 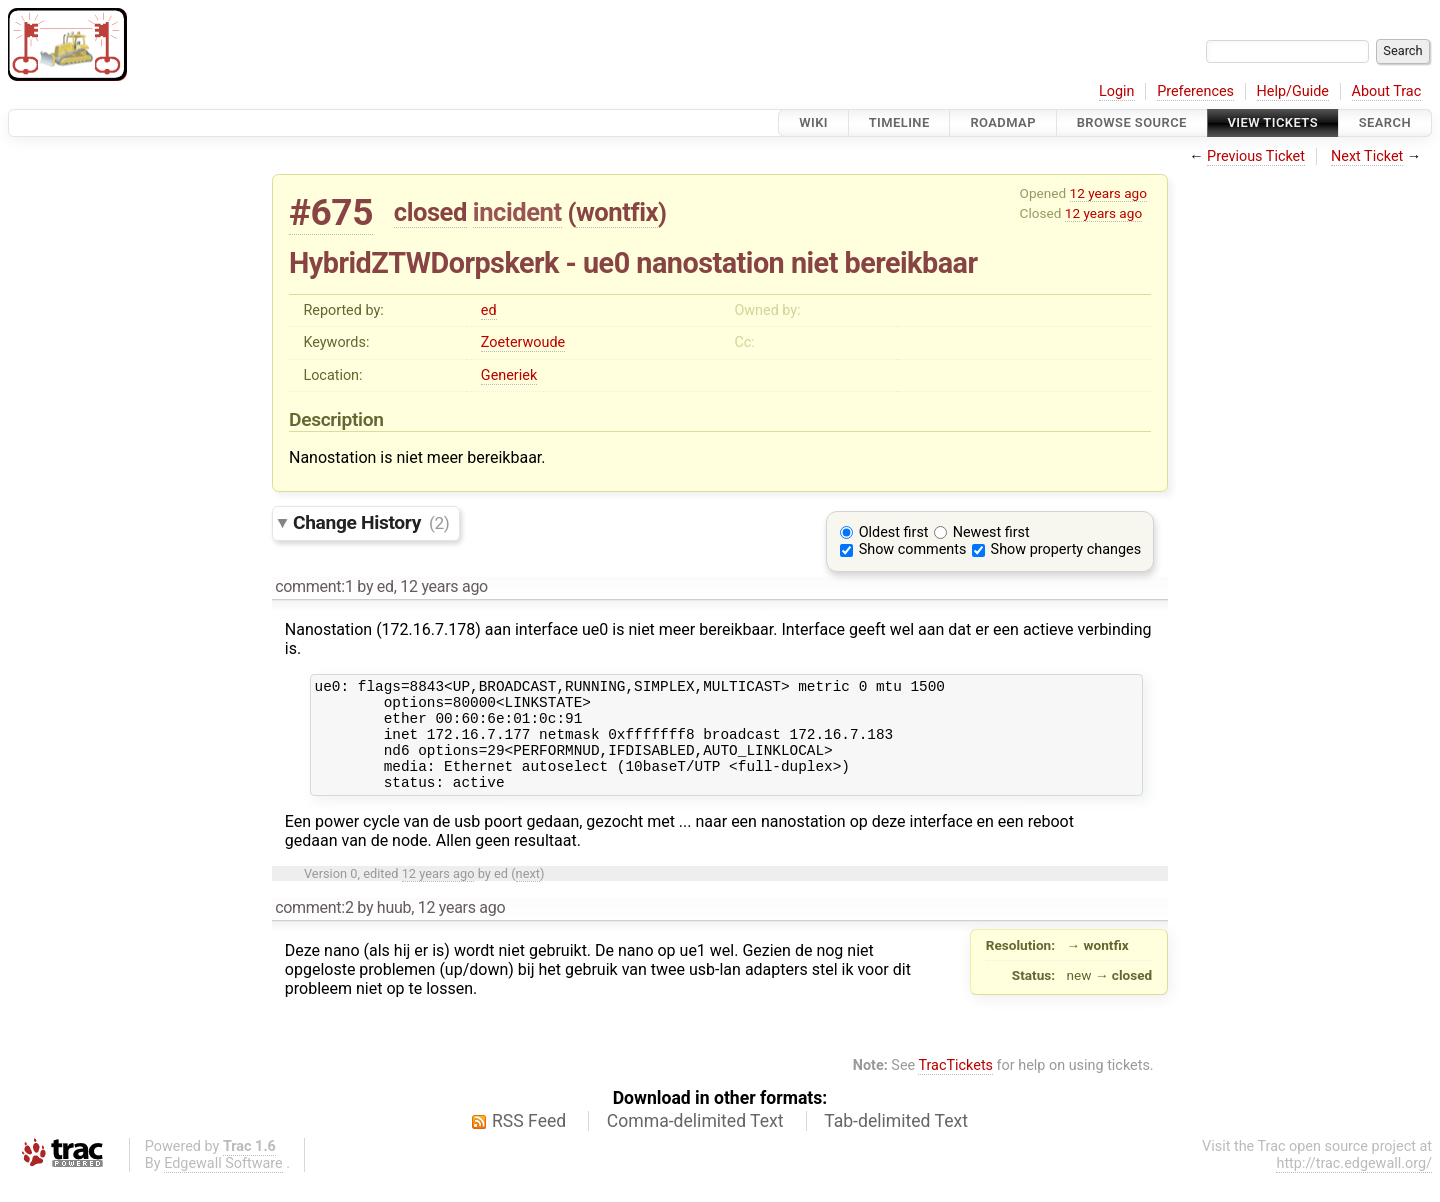 I want to click on ed, so click(x=489, y=310).